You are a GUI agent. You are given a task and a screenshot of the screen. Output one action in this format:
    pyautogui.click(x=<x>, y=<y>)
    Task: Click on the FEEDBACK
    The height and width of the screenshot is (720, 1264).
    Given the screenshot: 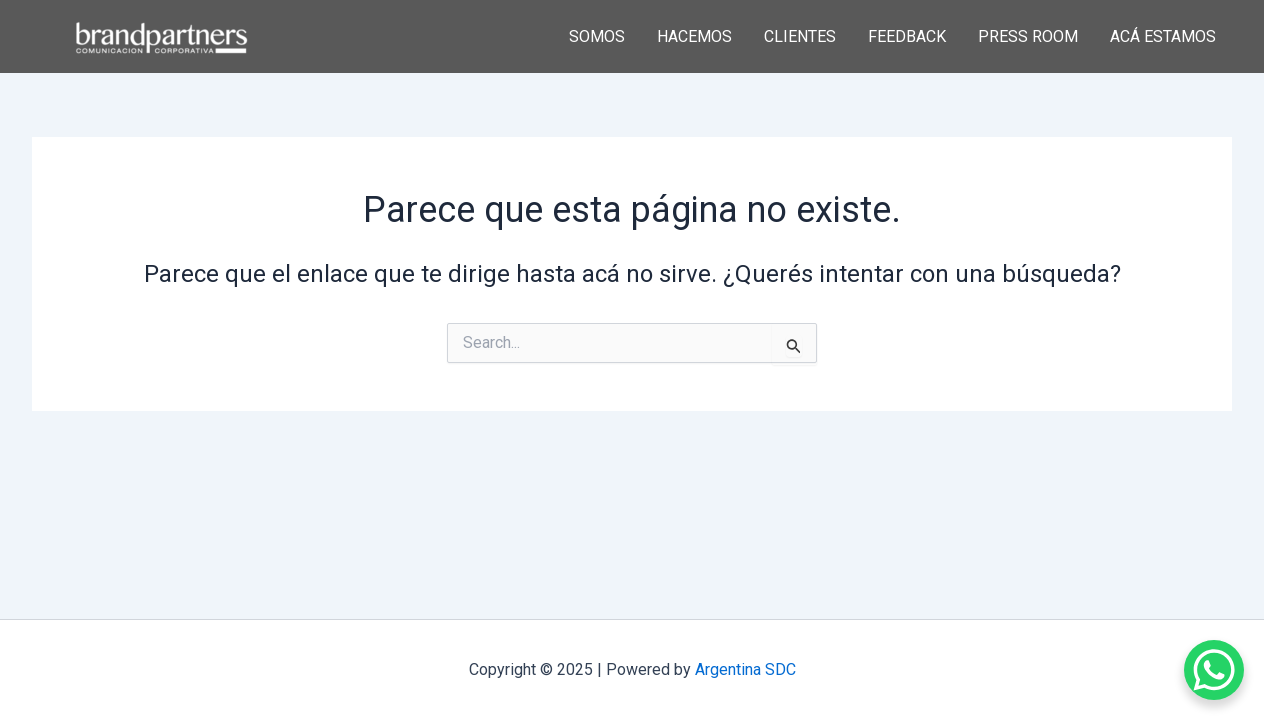 What is the action you would take?
    pyautogui.click(x=907, y=36)
    